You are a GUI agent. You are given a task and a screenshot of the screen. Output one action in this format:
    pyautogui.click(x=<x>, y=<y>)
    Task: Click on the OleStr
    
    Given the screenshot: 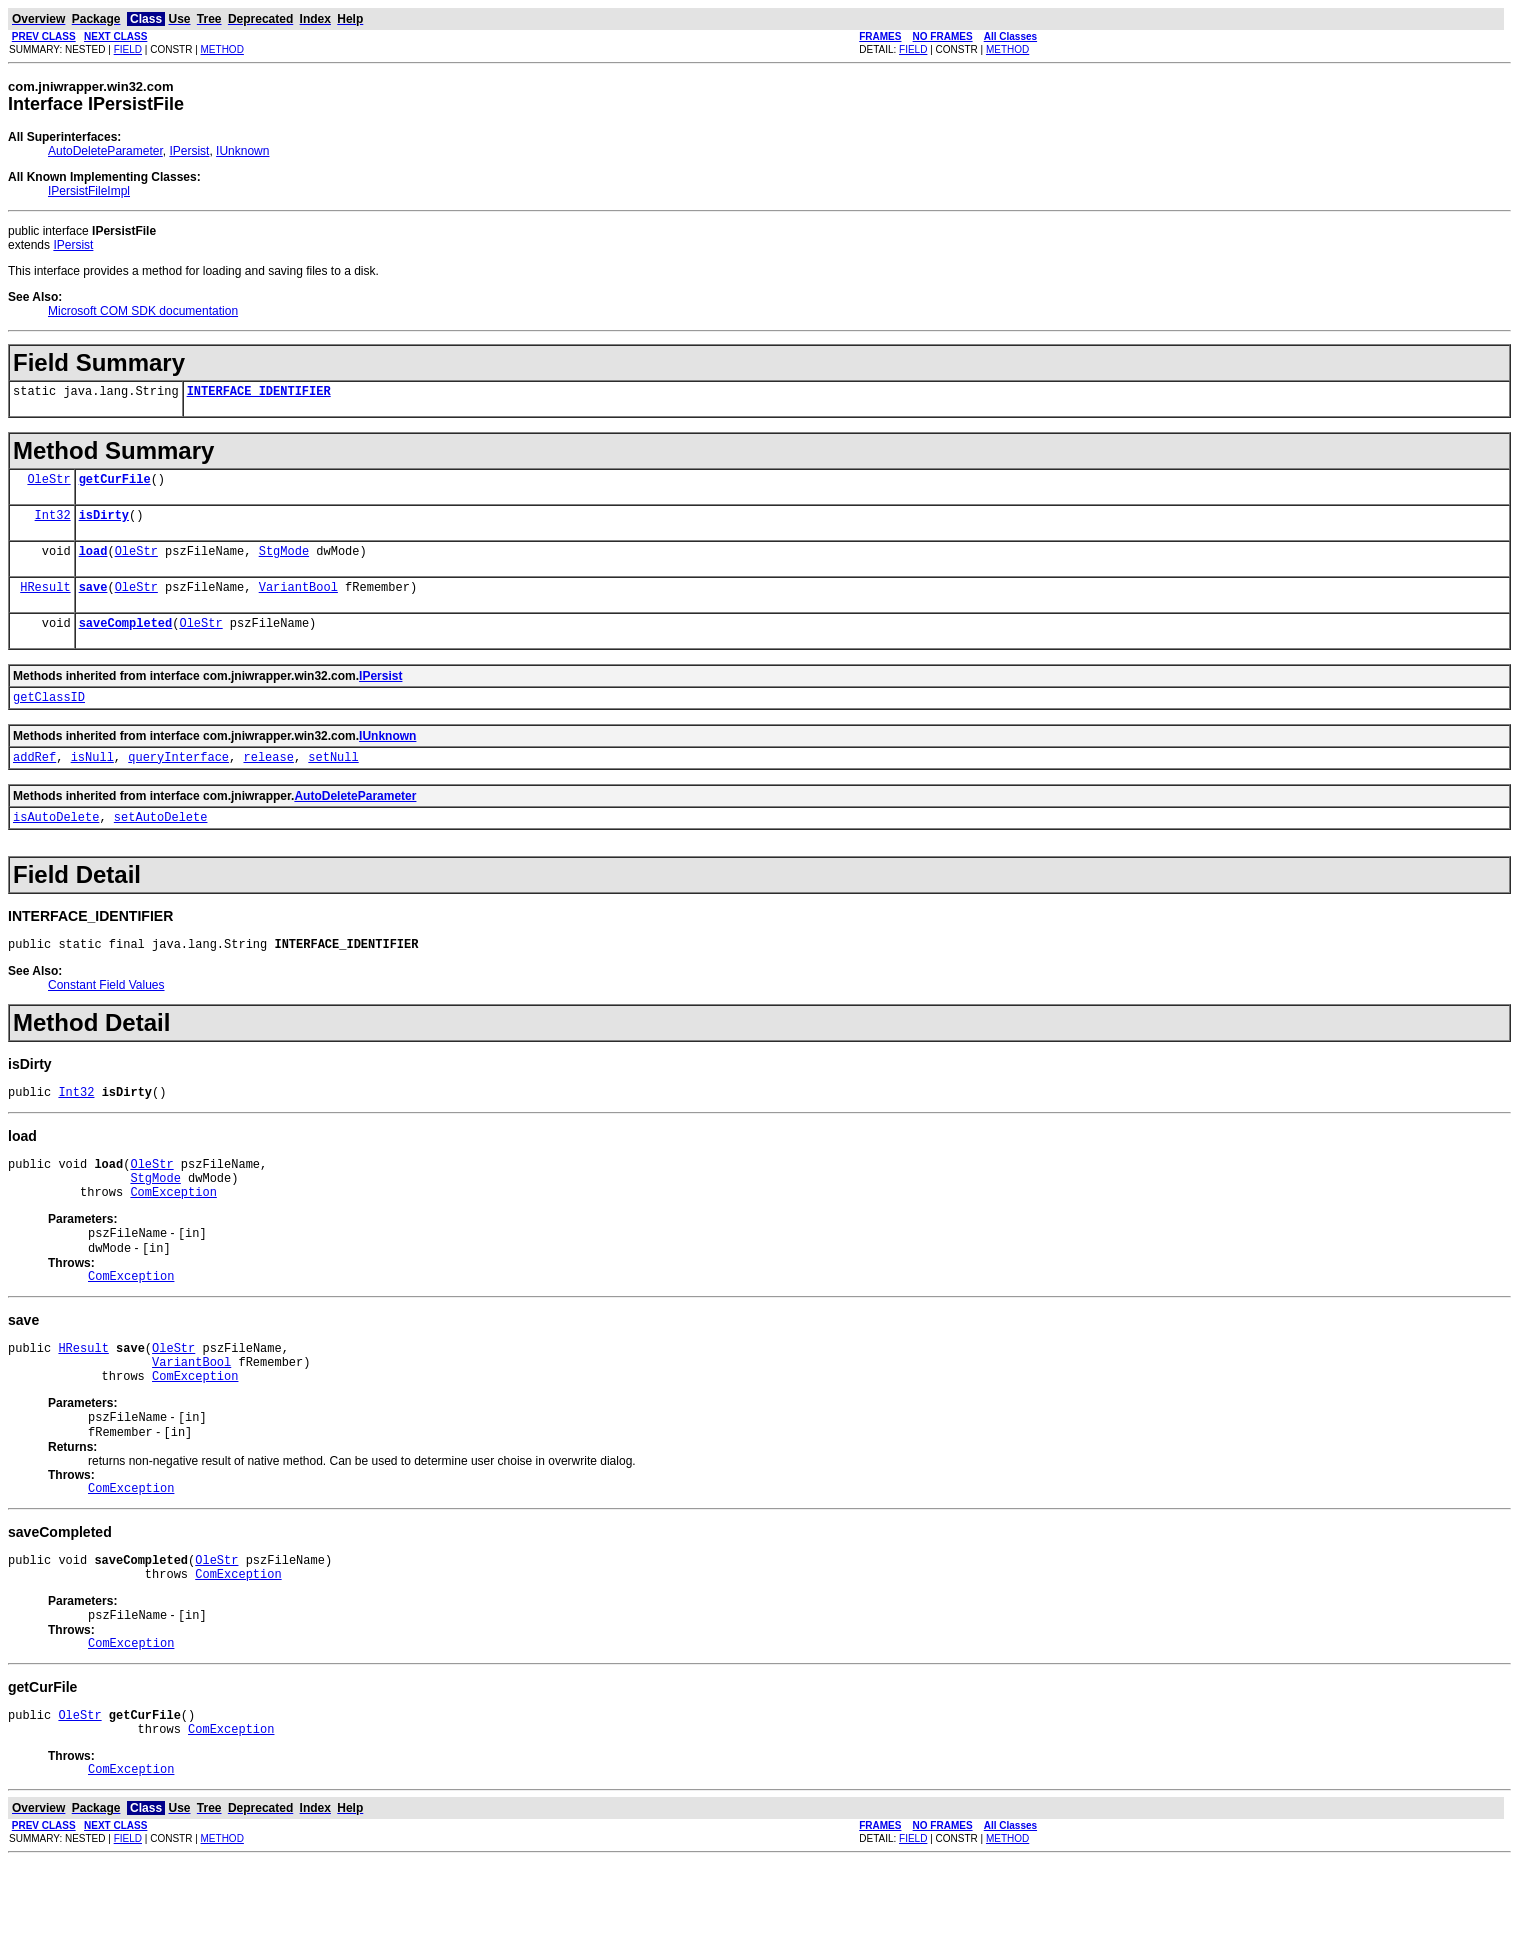 What is the action you would take?
    pyautogui.click(x=48, y=484)
    